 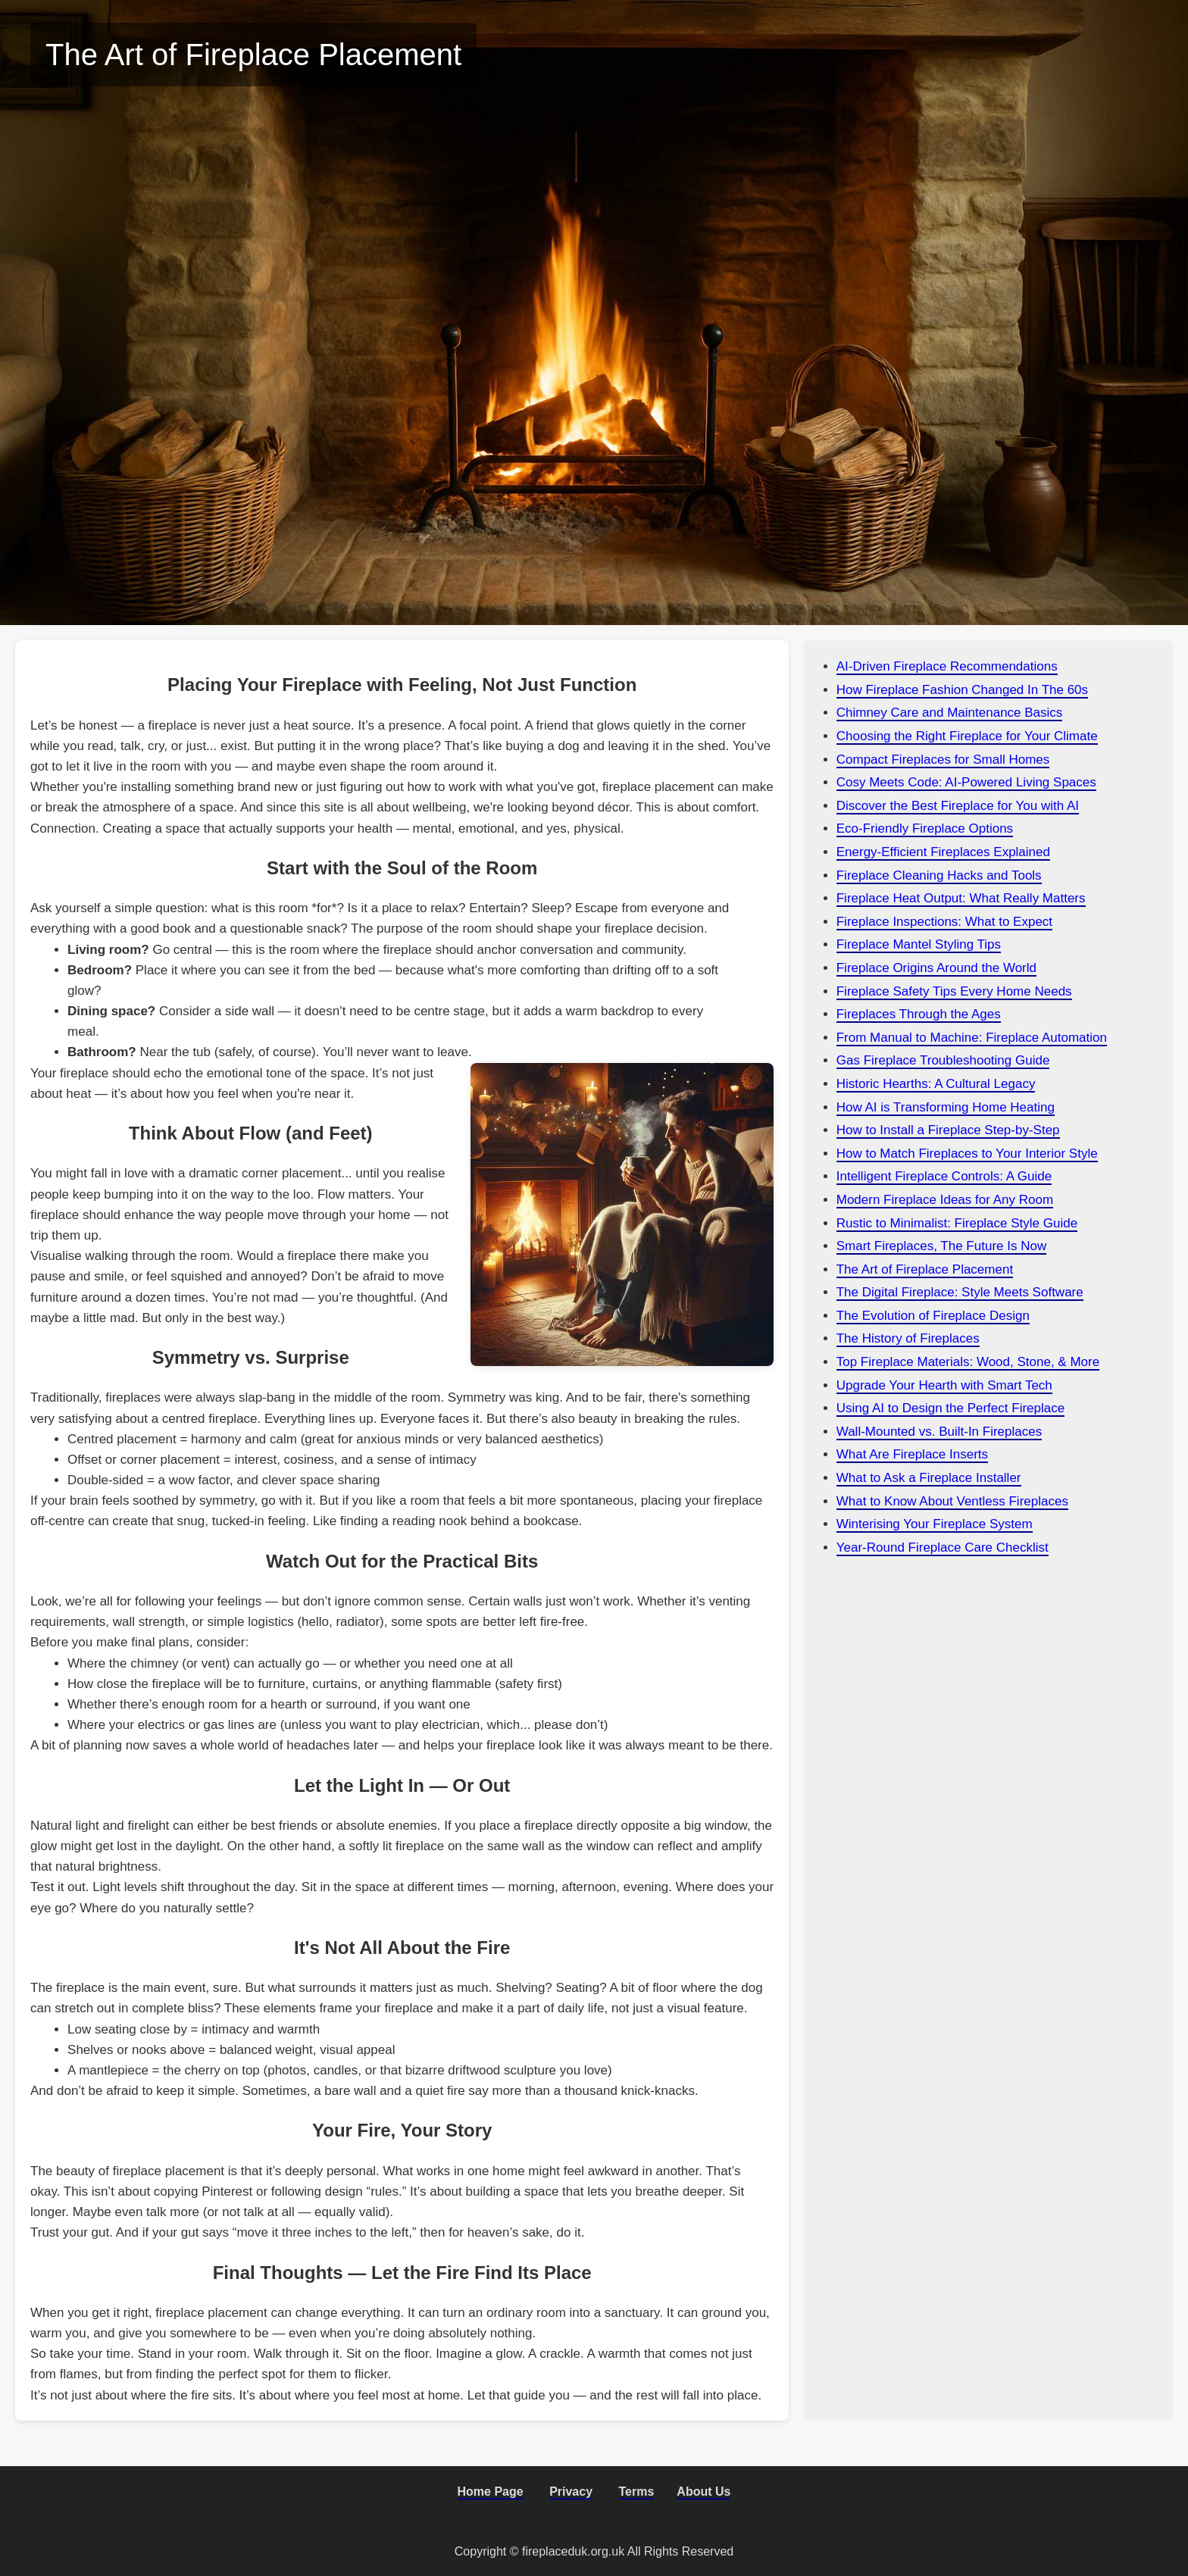 What do you see at coordinates (961, 898) in the screenshot?
I see `Fireplace Heat Output: What Really Matters` at bounding box center [961, 898].